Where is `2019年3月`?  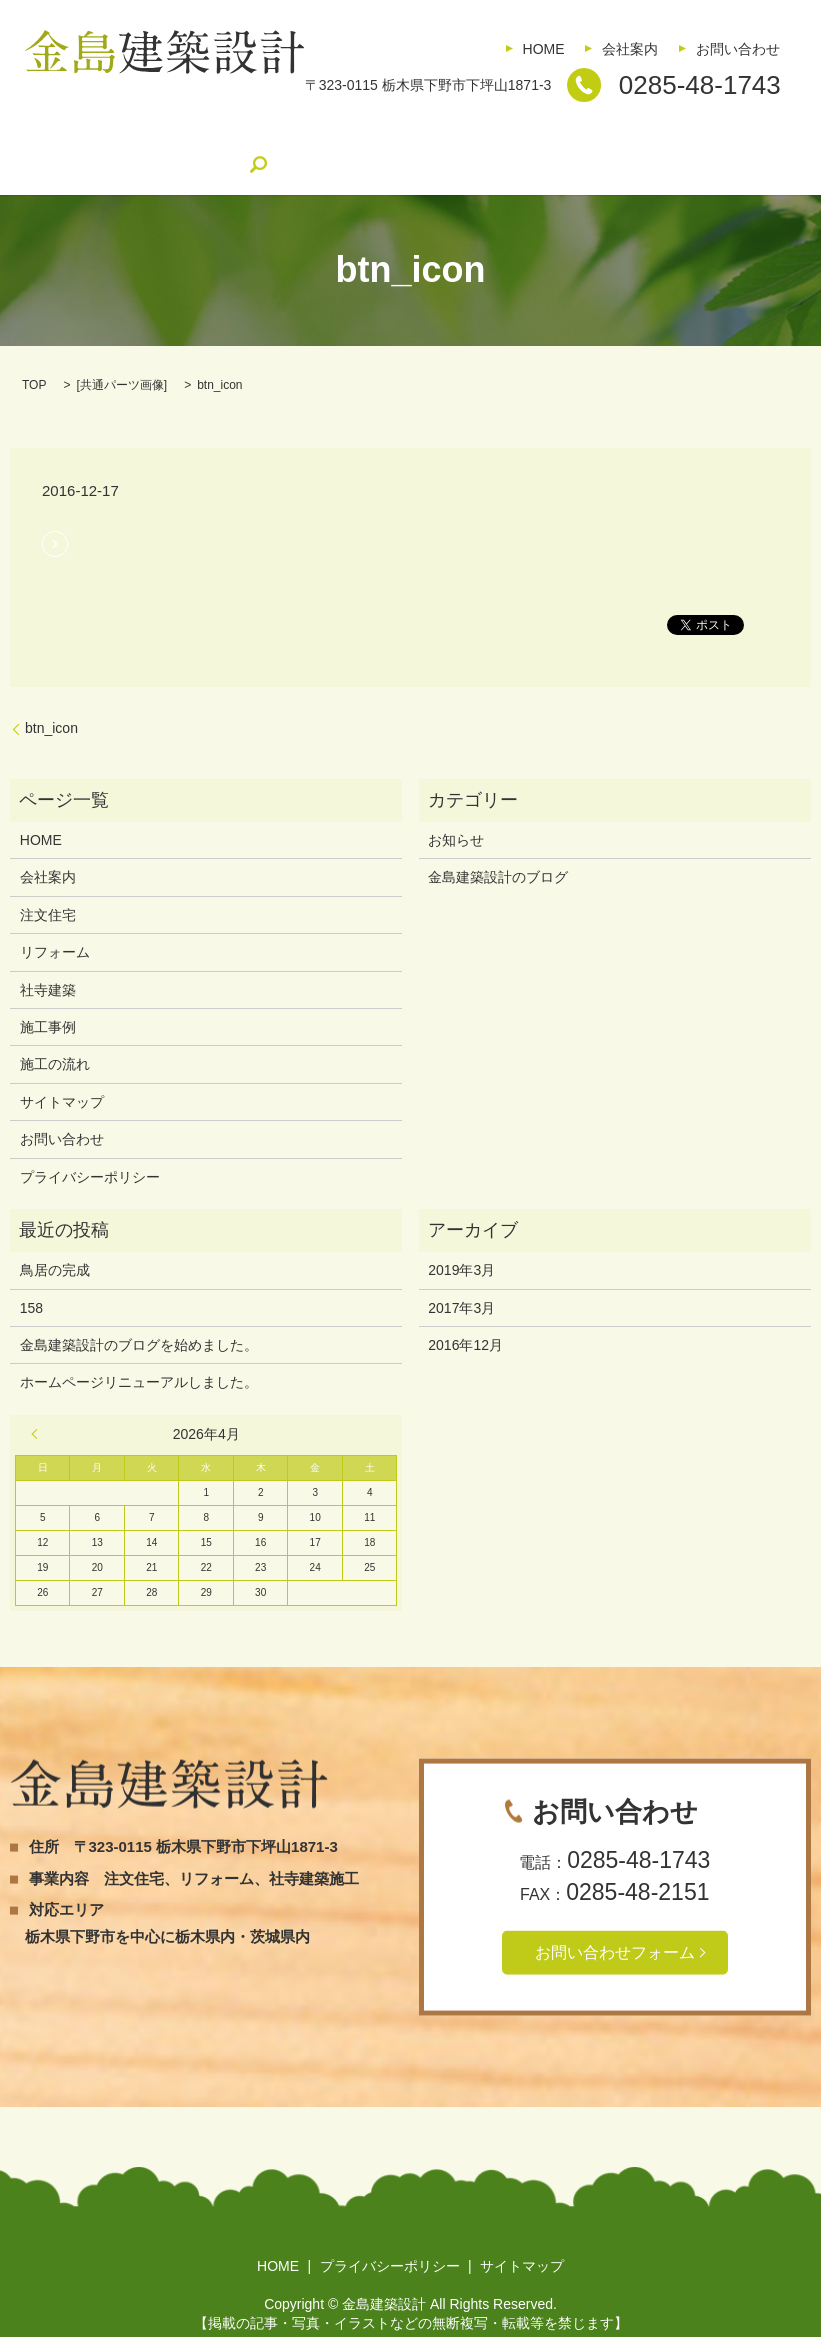 2019年3月 is located at coordinates (461, 1239).